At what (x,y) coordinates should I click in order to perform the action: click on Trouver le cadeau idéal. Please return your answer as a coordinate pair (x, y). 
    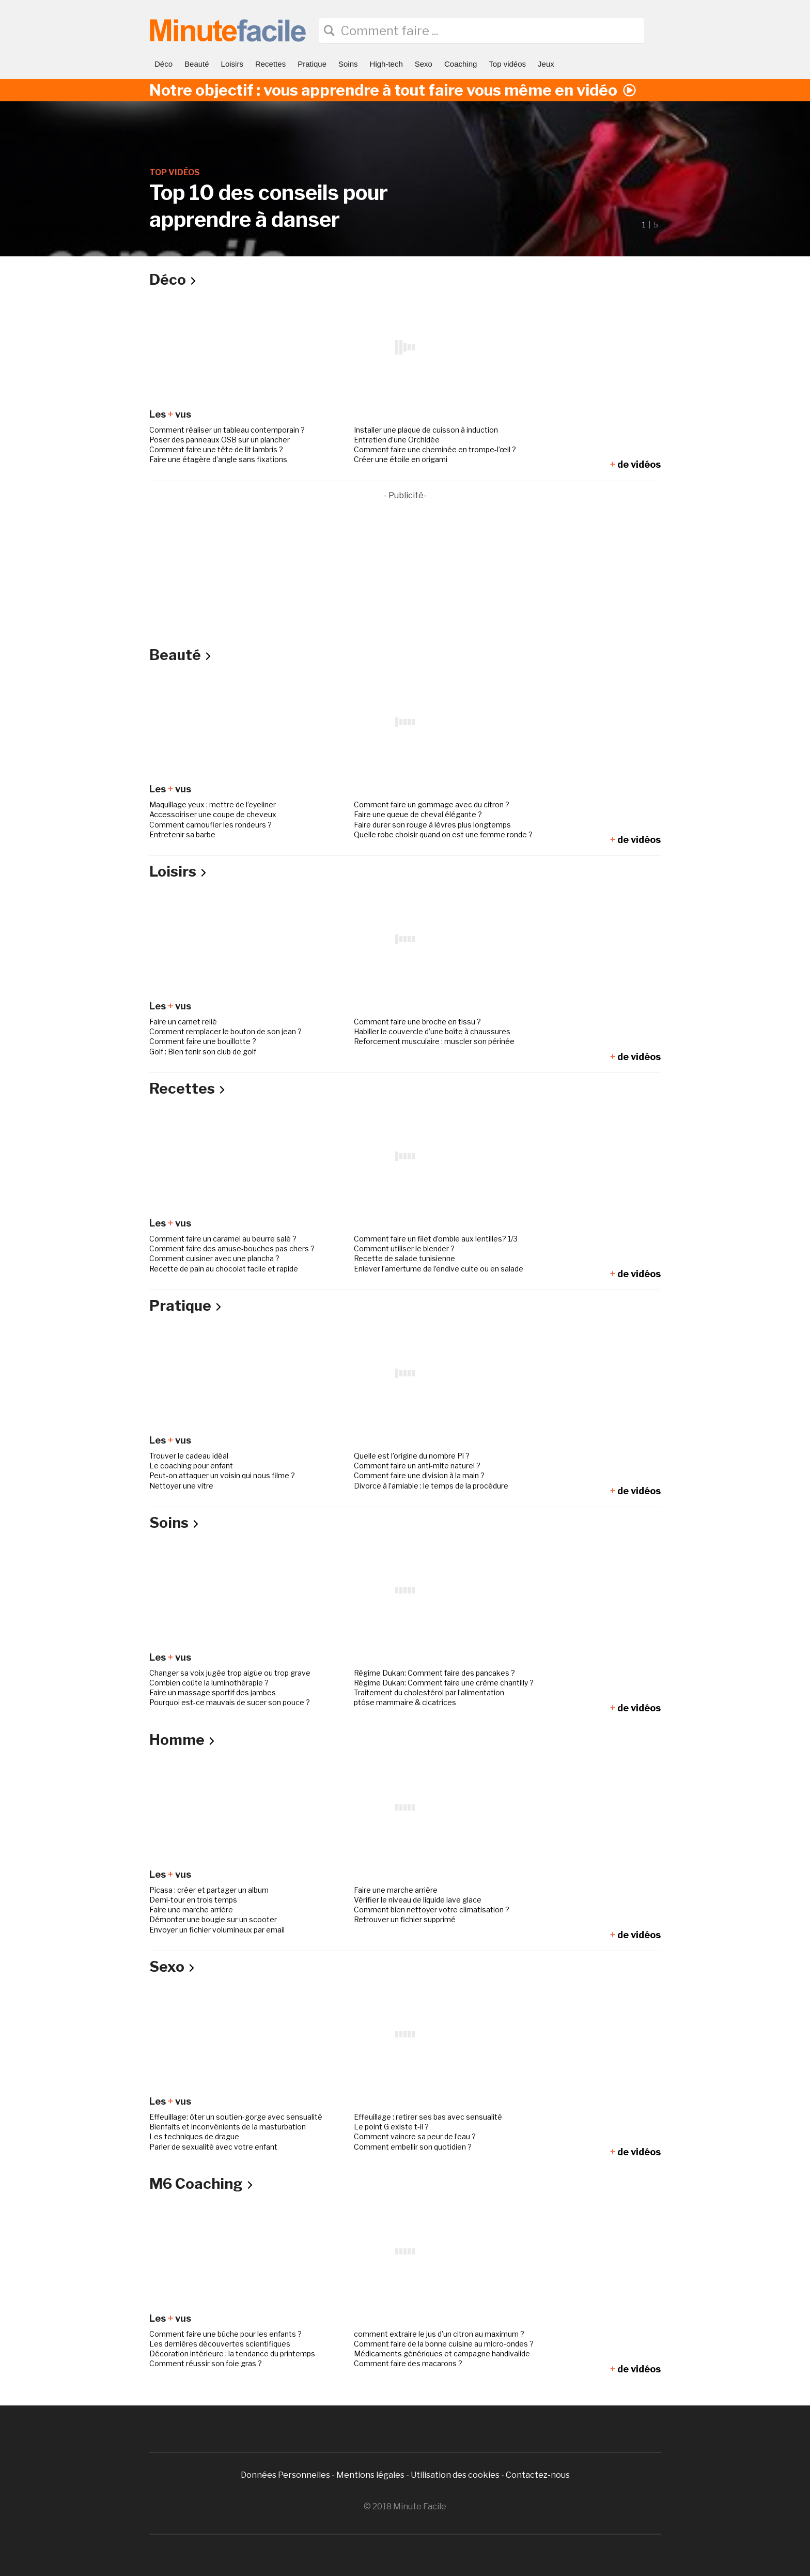
    Looking at the image, I should click on (188, 1455).